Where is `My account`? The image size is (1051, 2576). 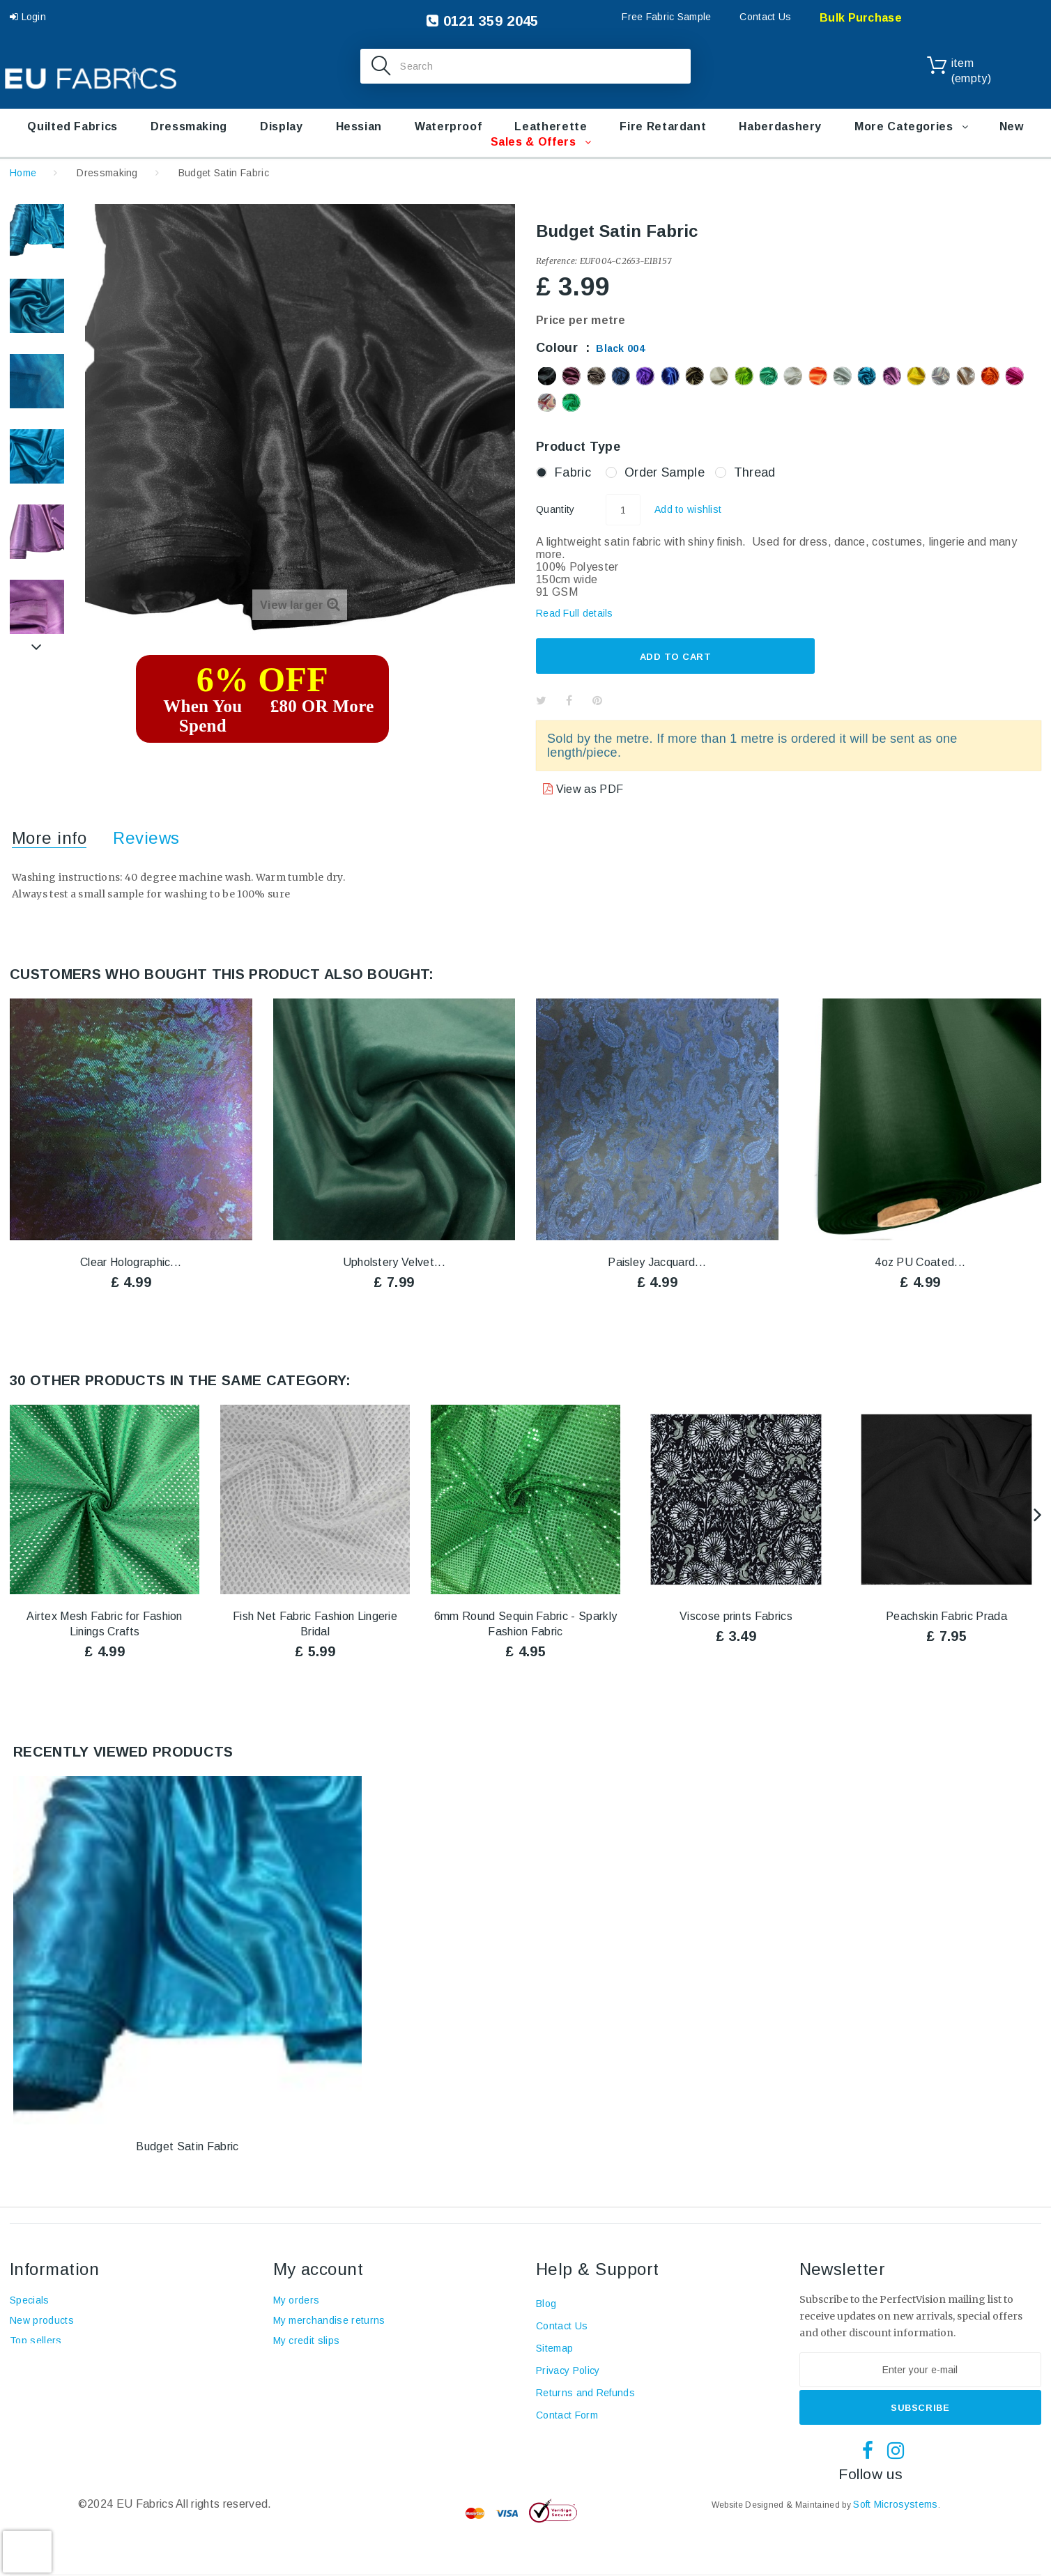 My account is located at coordinates (318, 2269).